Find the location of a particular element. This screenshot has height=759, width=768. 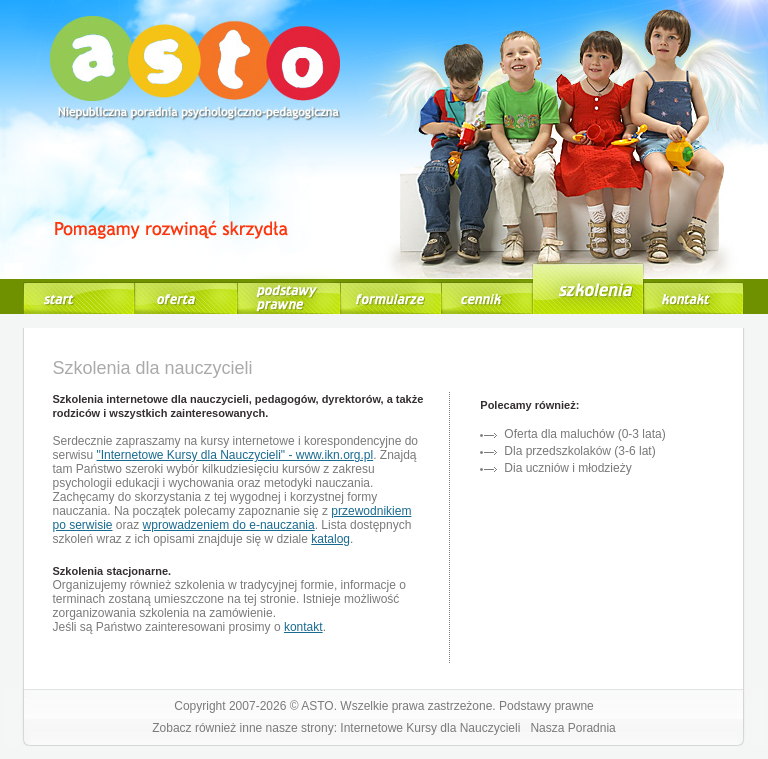

Oferta dla maluchów (0-3 lata) is located at coordinates (584, 434).